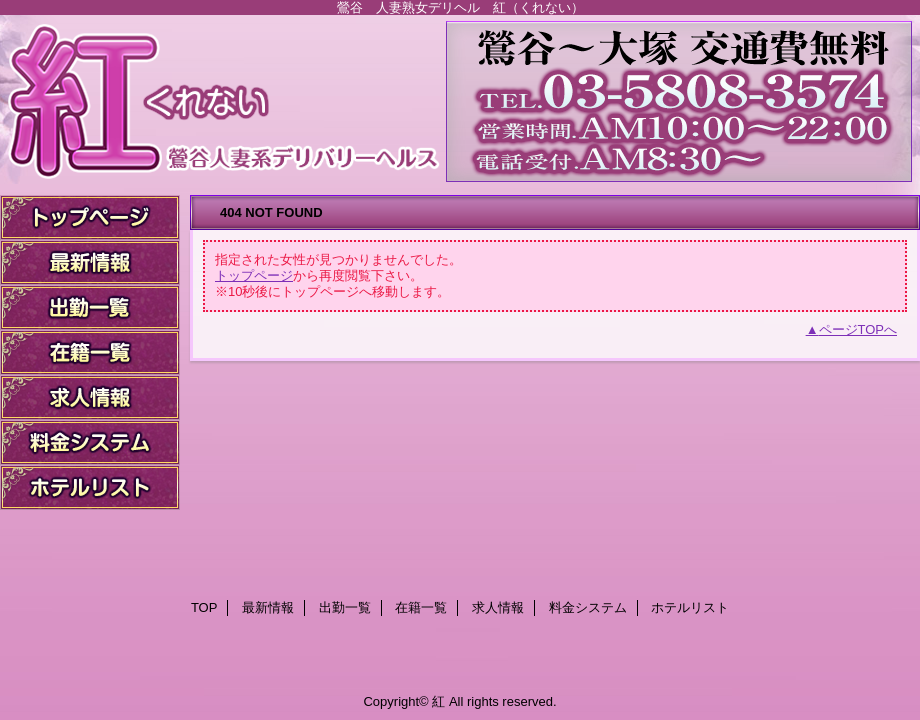 The image size is (920, 720). What do you see at coordinates (254, 275) in the screenshot?
I see `トップページ` at bounding box center [254, 275].